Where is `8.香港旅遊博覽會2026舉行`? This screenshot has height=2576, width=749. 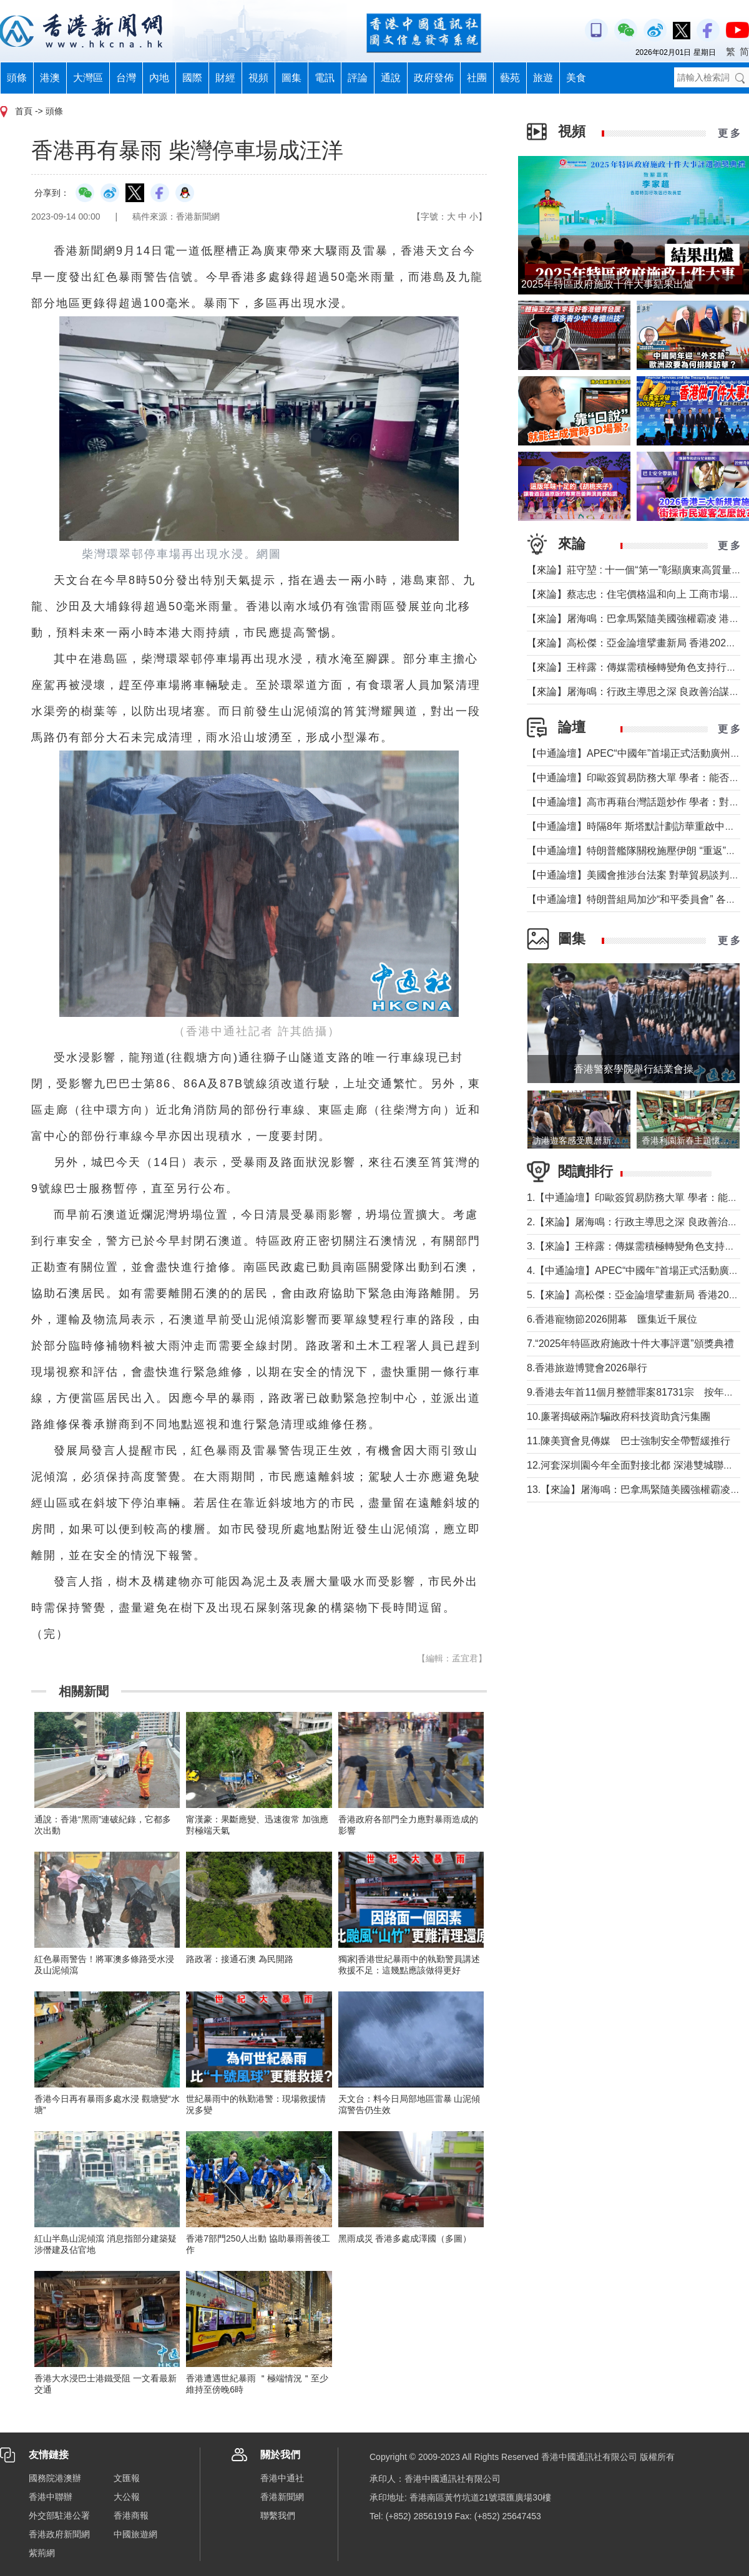 8.香港旅遊博覽會2026舉行 is located at coordinates (587, 1368).